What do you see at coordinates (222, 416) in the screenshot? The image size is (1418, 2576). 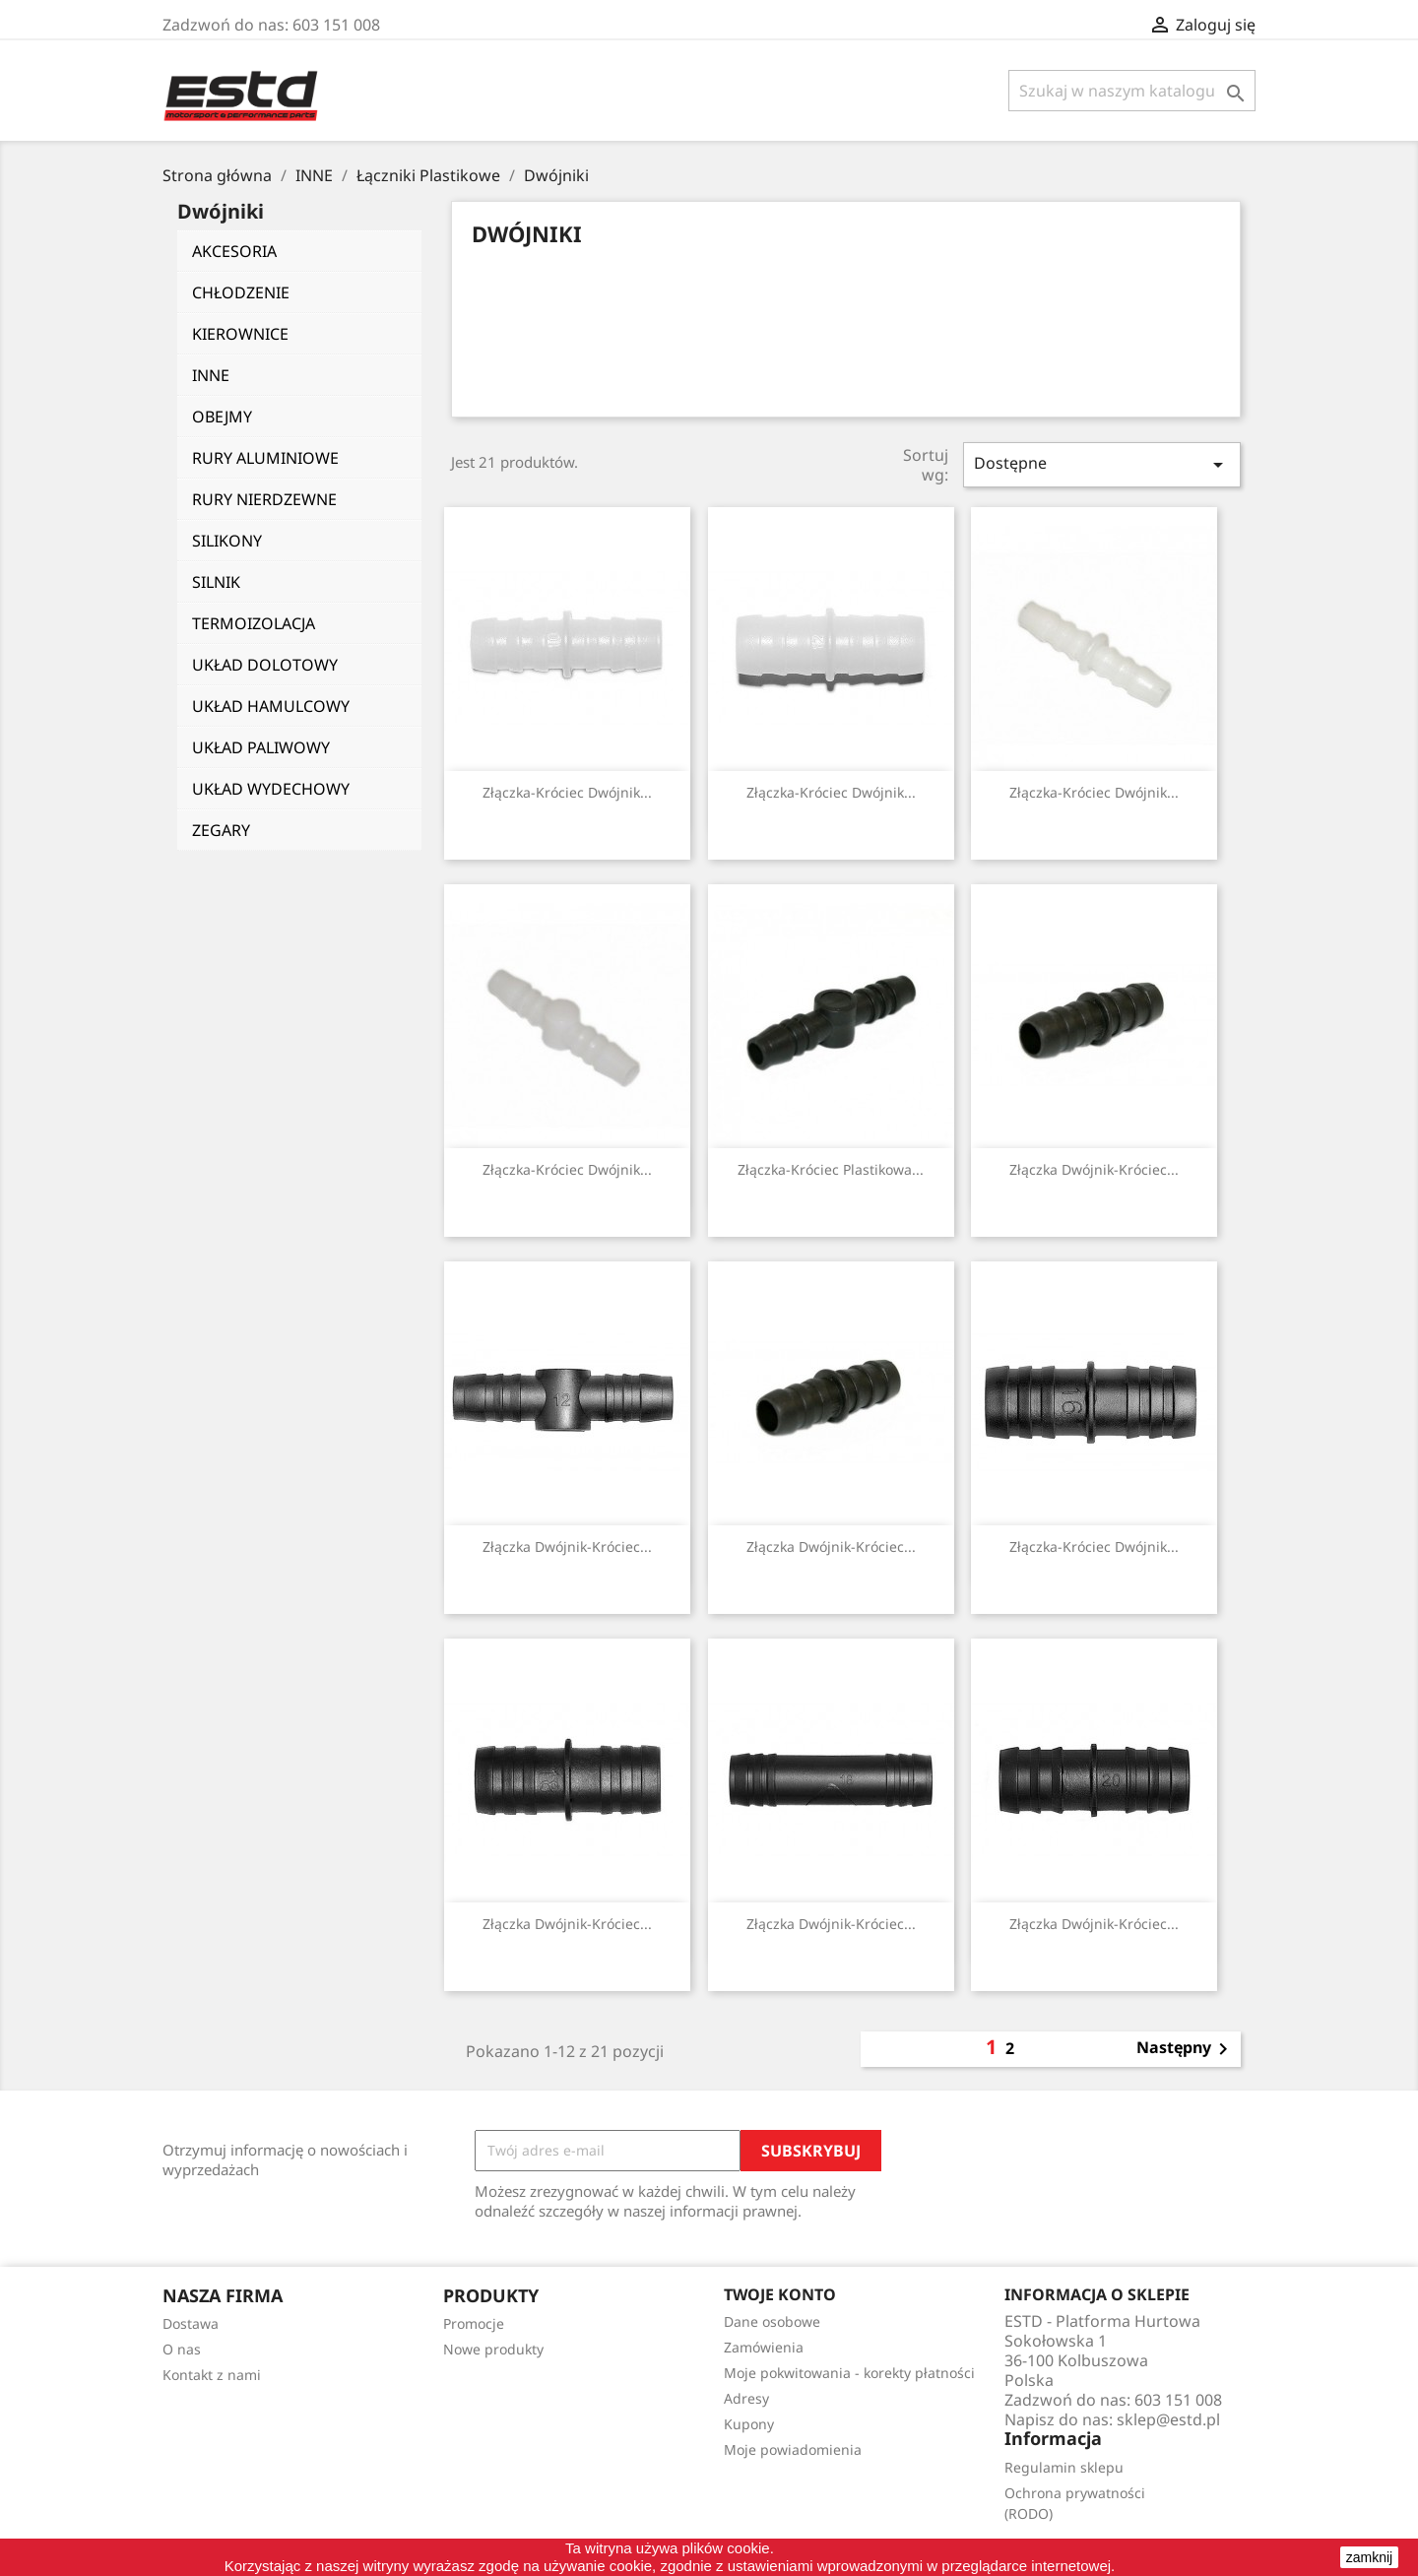 I see `OBEJMY` at bounding box center [222, 416].